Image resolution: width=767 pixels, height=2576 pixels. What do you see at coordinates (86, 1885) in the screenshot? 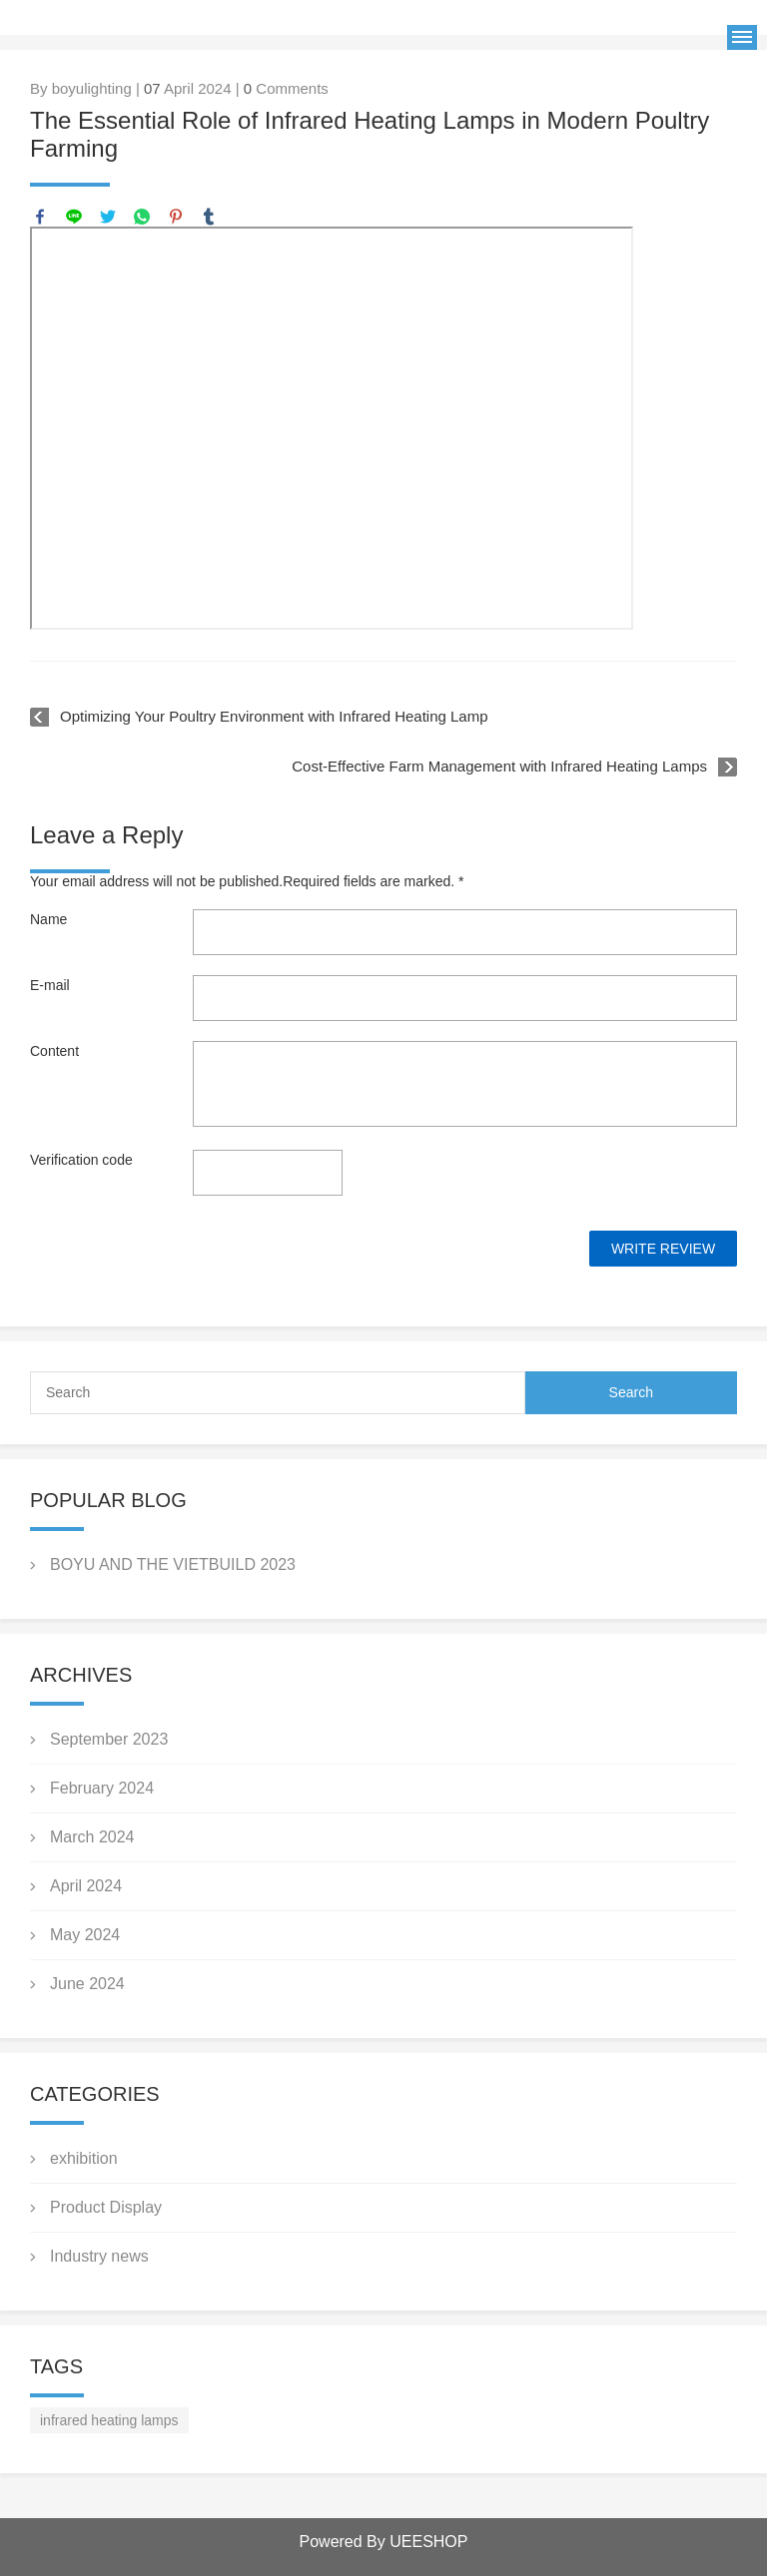
I see `April 2024` at bounding box center [86, 1885].